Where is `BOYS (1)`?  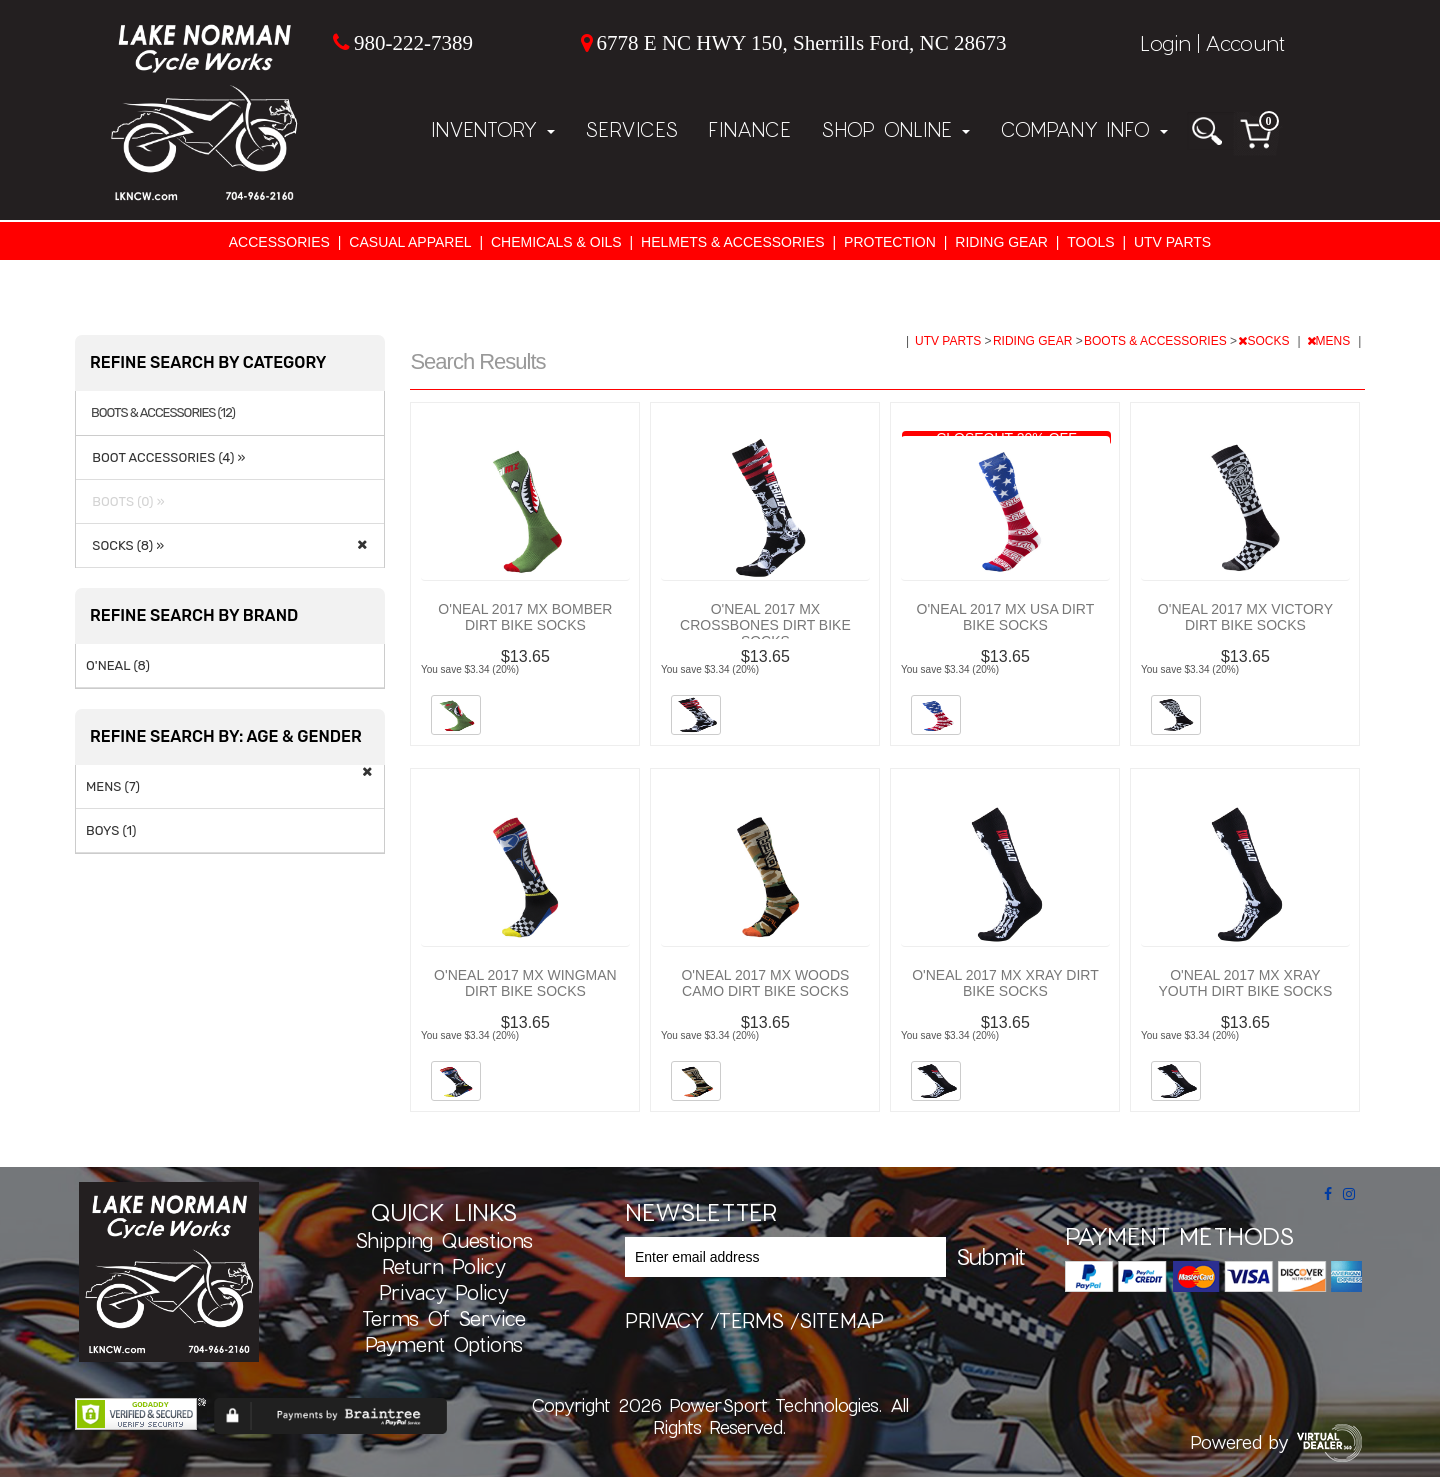 BOYS (1) is located at coordinates (111, 830).